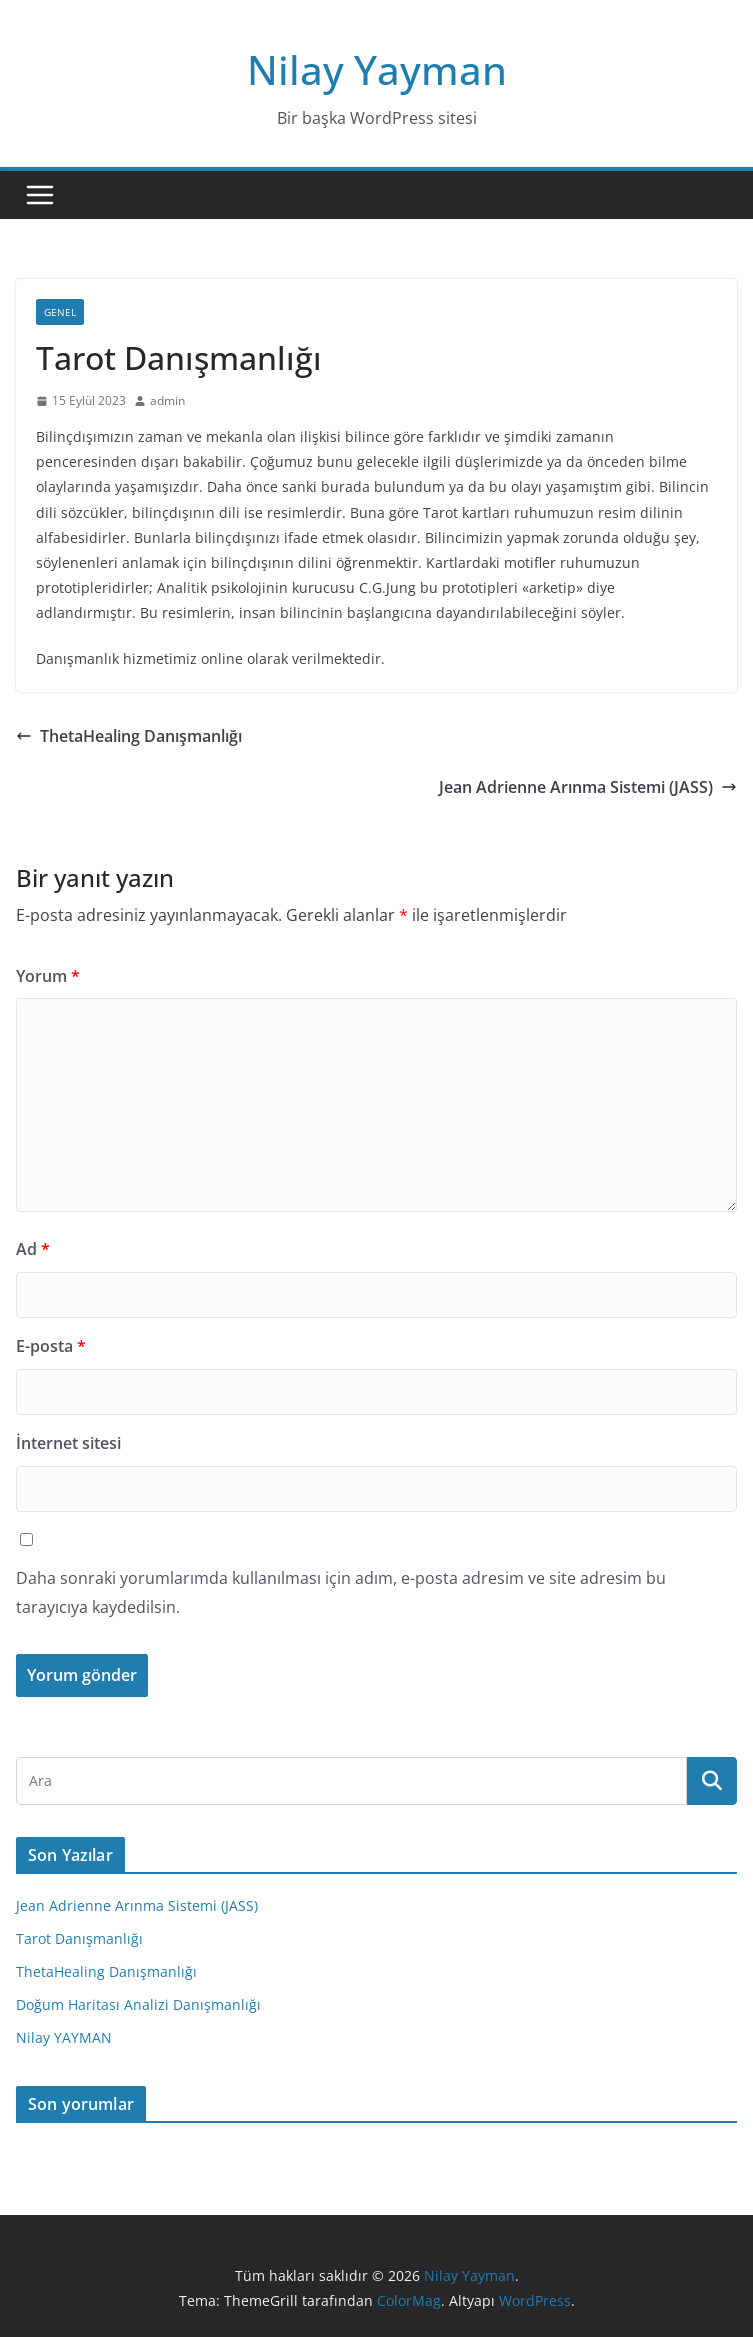 The width and height of the screenshot is (753, 2337). Describe the element at coordinates (138, 2004) in the screenshot. I see `Doğum Haritası Analizi Danışmanlığı` at that location.